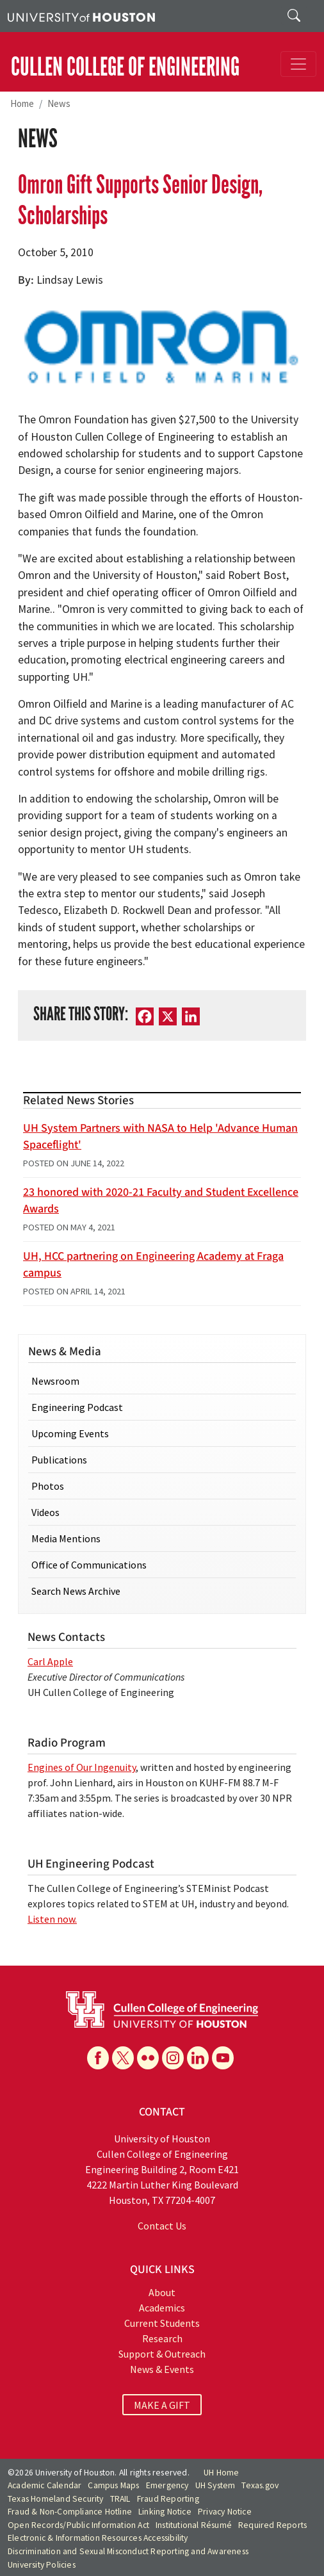 Image resolution: width=324 pixels, height=2576 pixels. I want to click on Current Students, so click(162, 2323).